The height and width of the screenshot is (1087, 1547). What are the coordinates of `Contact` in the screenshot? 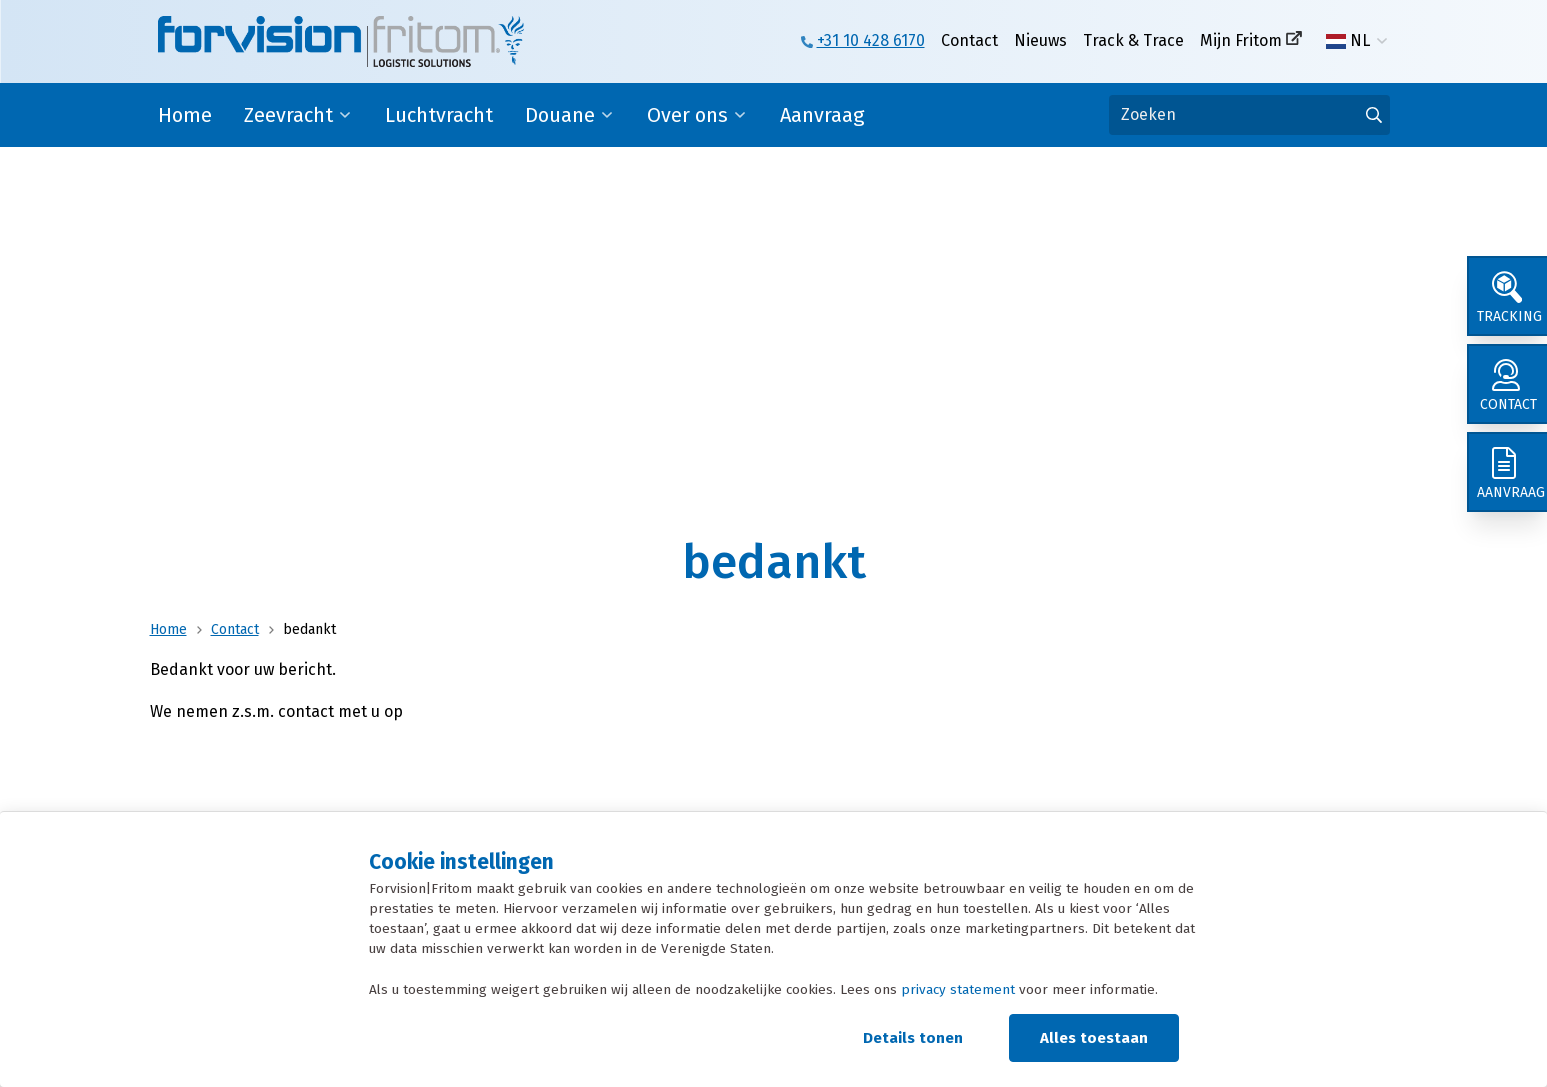 It's located at (969, 40).